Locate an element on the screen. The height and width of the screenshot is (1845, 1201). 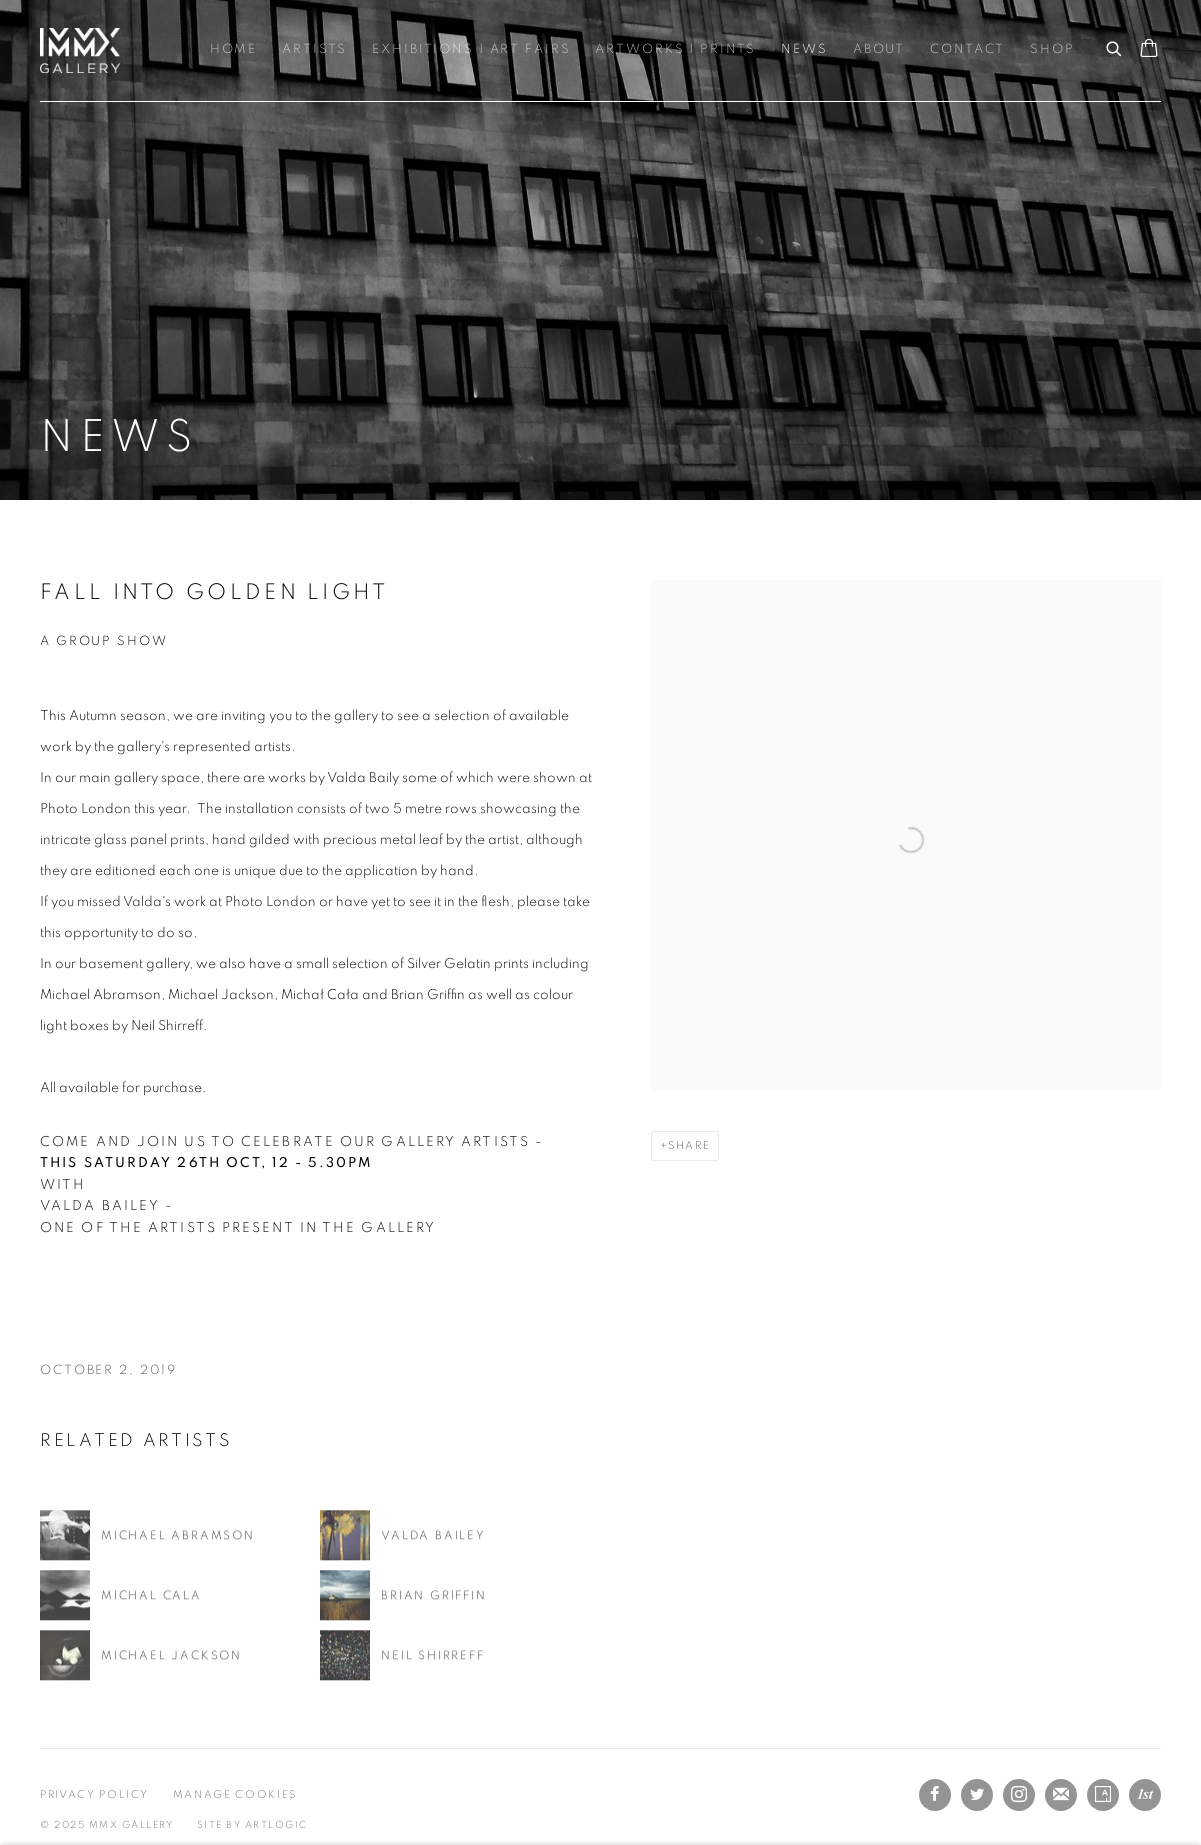
Contact [Link to MMX Gallery Ltd Contact page] is located at coordinates (967, 49).